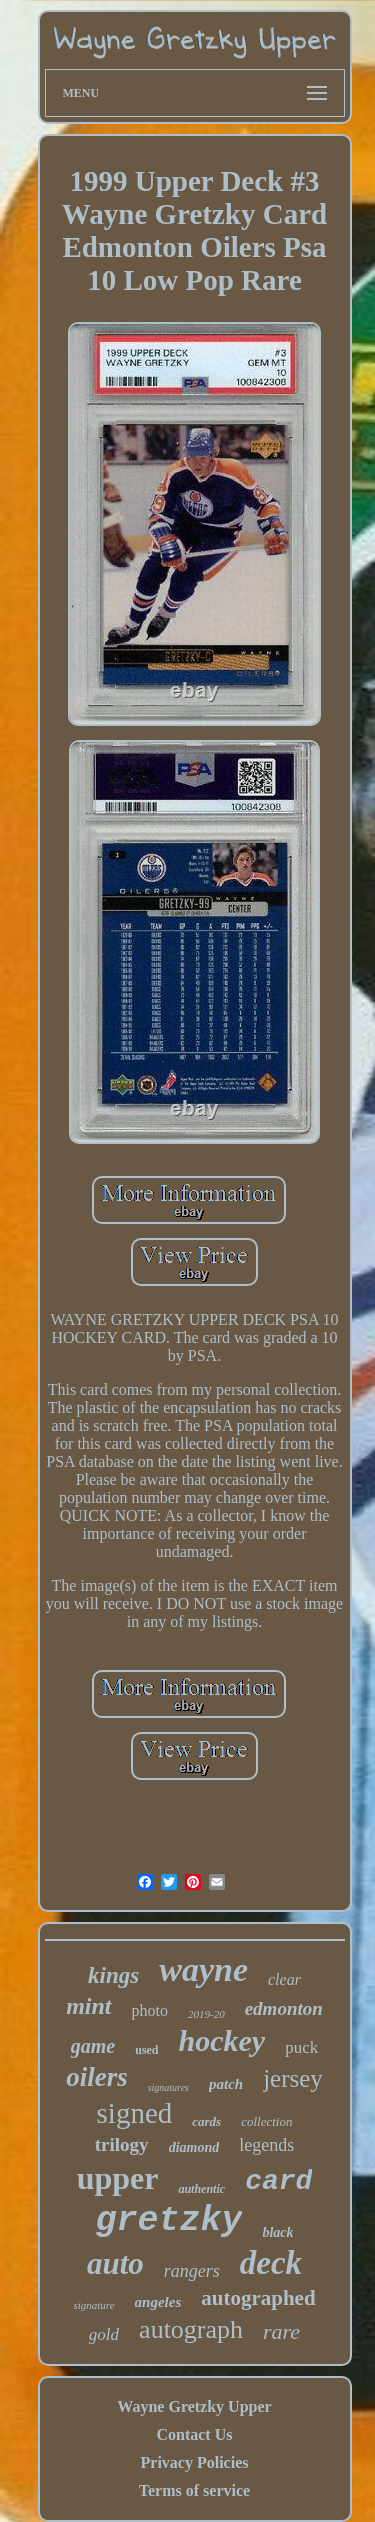 The height and width of the screenshot is (2522, 375). I want to click on trilogy, so click(122, 2144).